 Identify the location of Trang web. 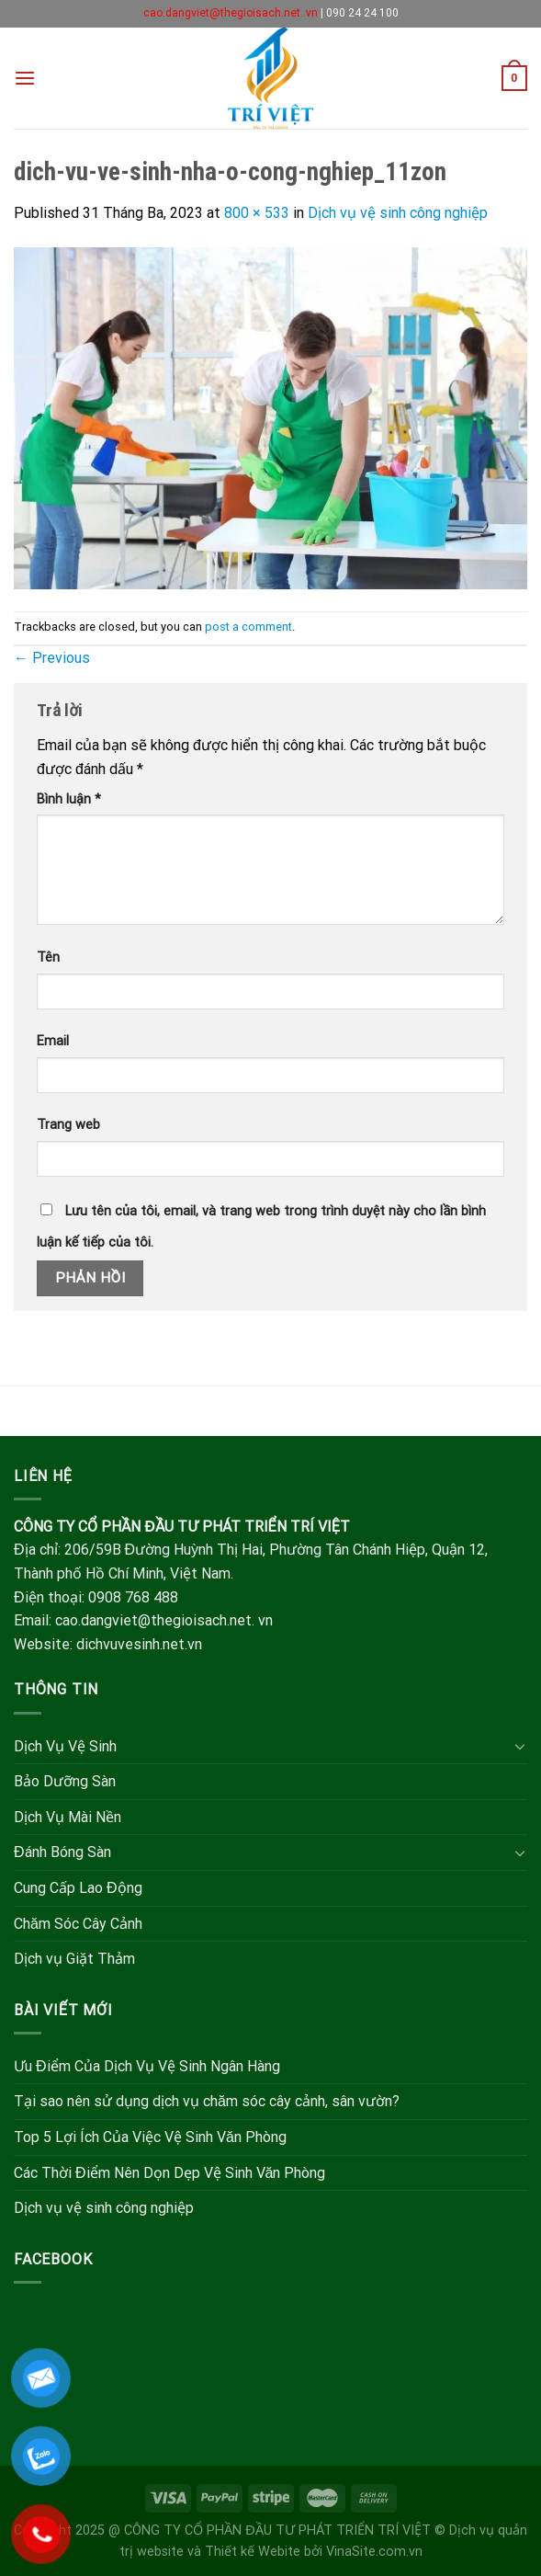
(68, 1125).